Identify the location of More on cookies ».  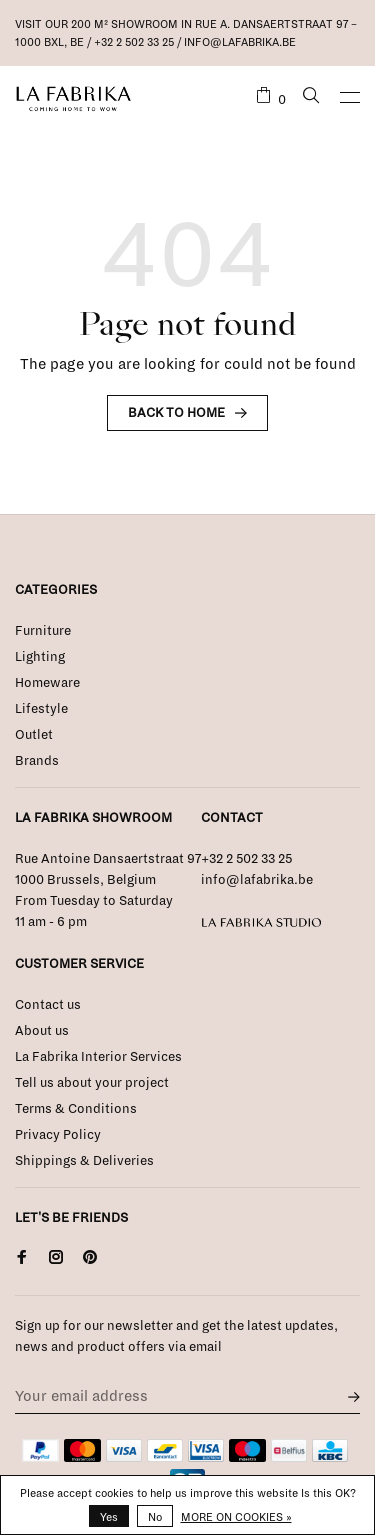
(236, 1517).